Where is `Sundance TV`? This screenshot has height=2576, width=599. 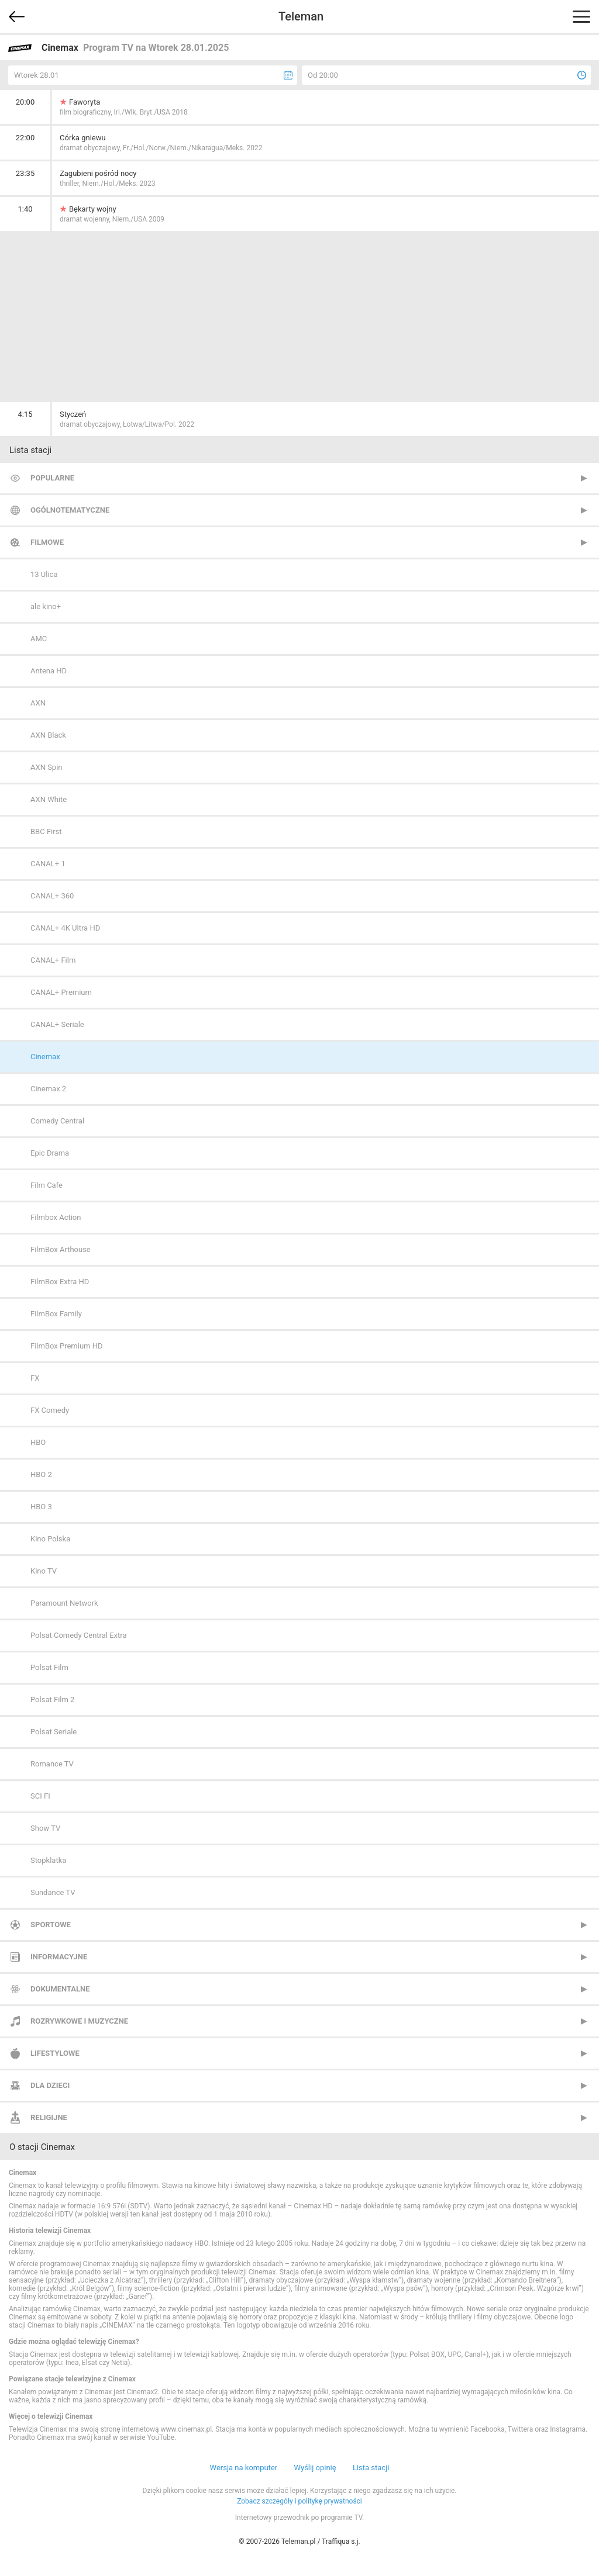
Sundance TV is located at coordinates (52, 1892).